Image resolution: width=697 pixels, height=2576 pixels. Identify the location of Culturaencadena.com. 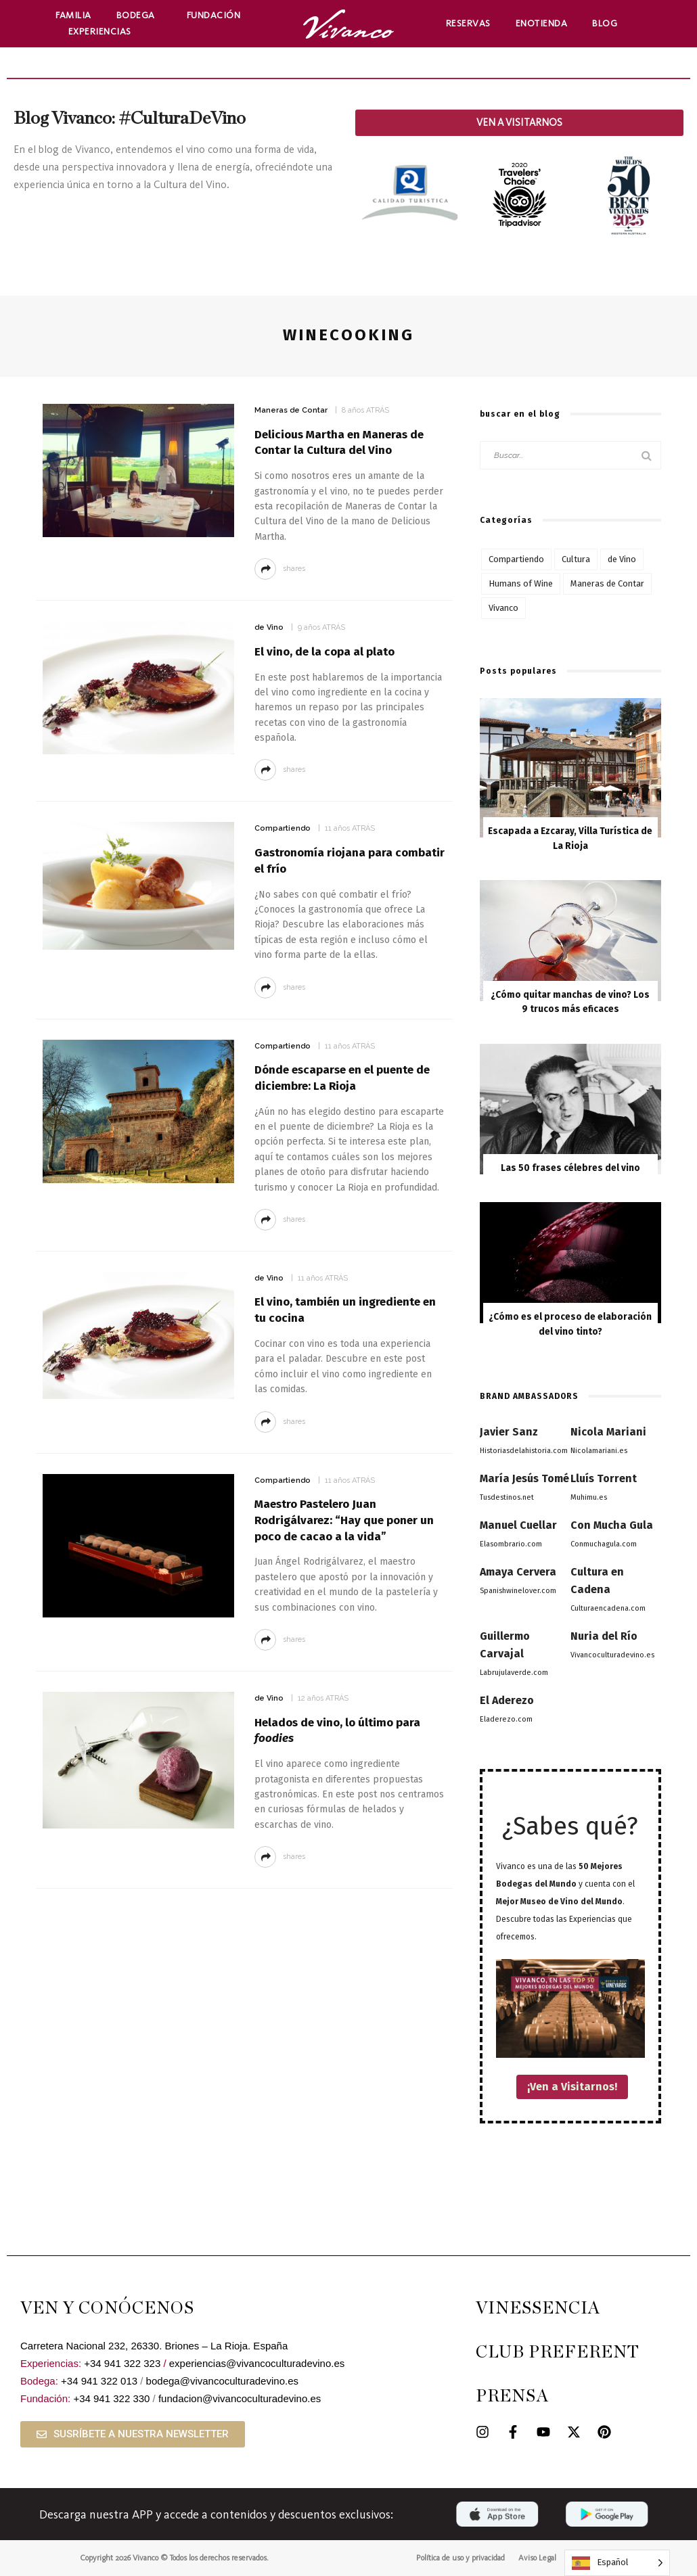
(608, 1608).